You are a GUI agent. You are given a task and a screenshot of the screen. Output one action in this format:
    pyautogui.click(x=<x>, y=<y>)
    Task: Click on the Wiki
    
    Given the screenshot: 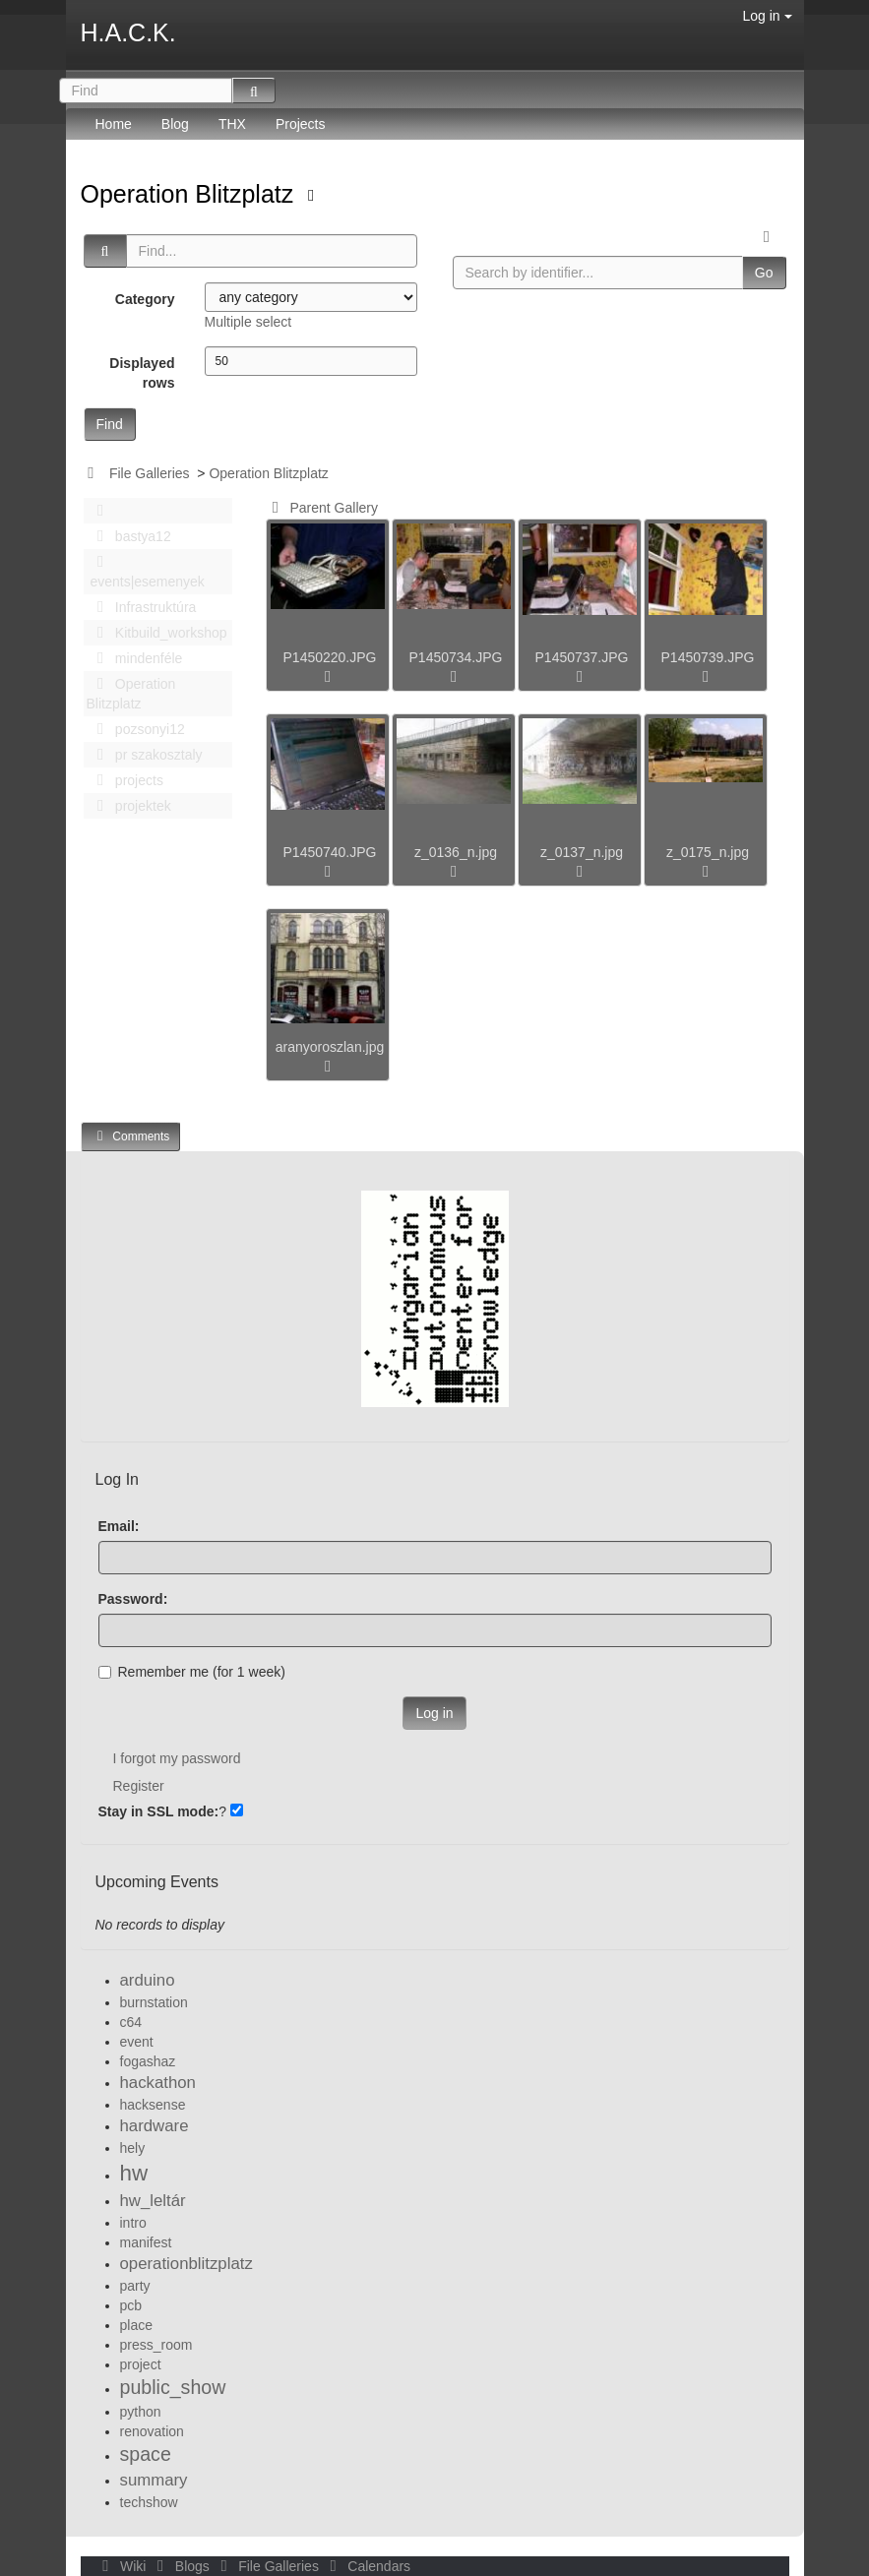 What is the action you would take?
    pyautogui.click(x=123, y=2566)
    